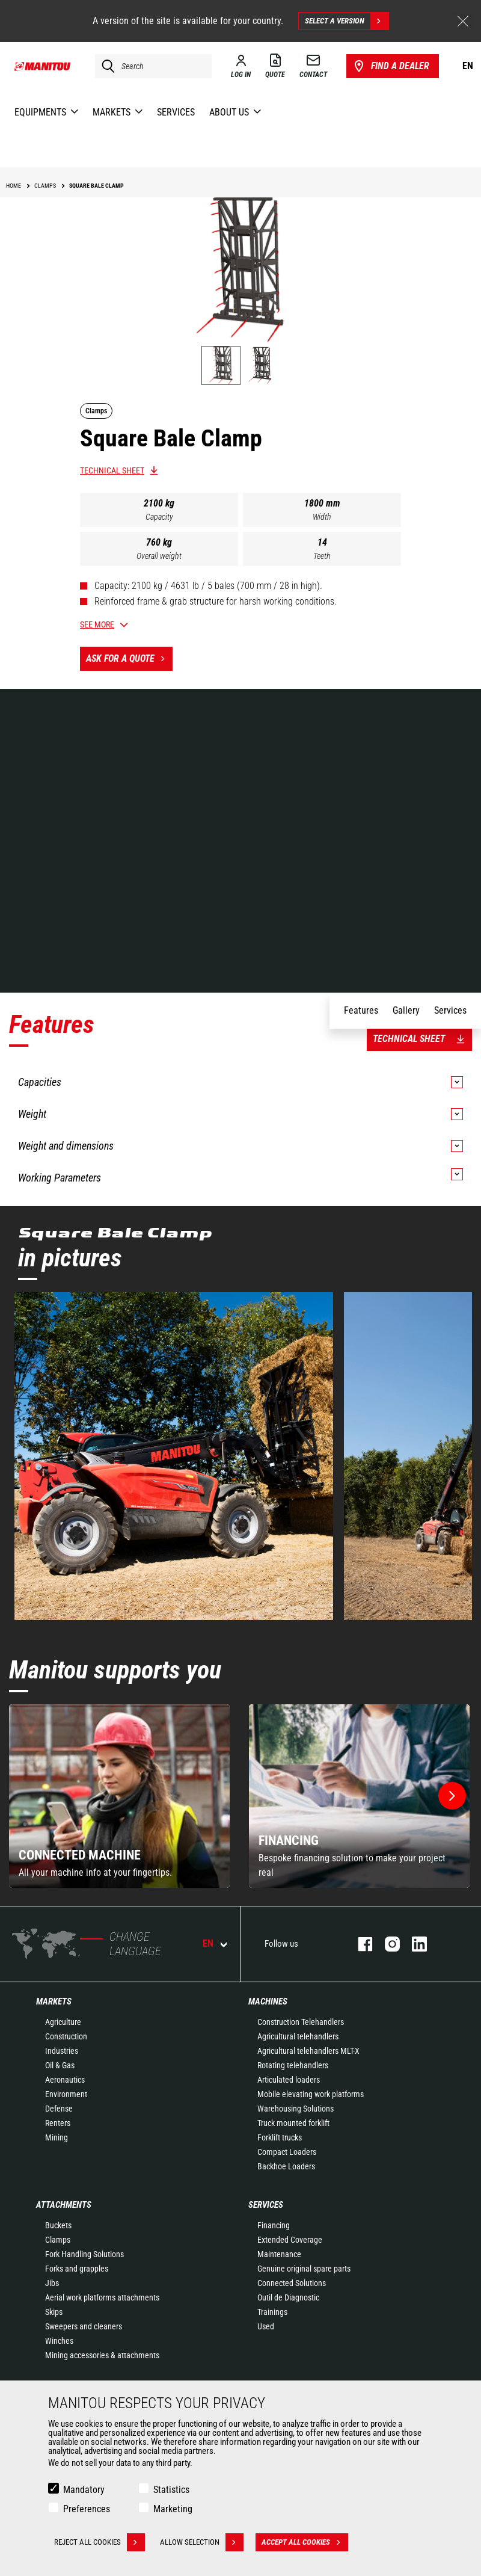 The width and height of the screenshot is (481, 2576). I want to click on Attachments, so click(63, 2204).